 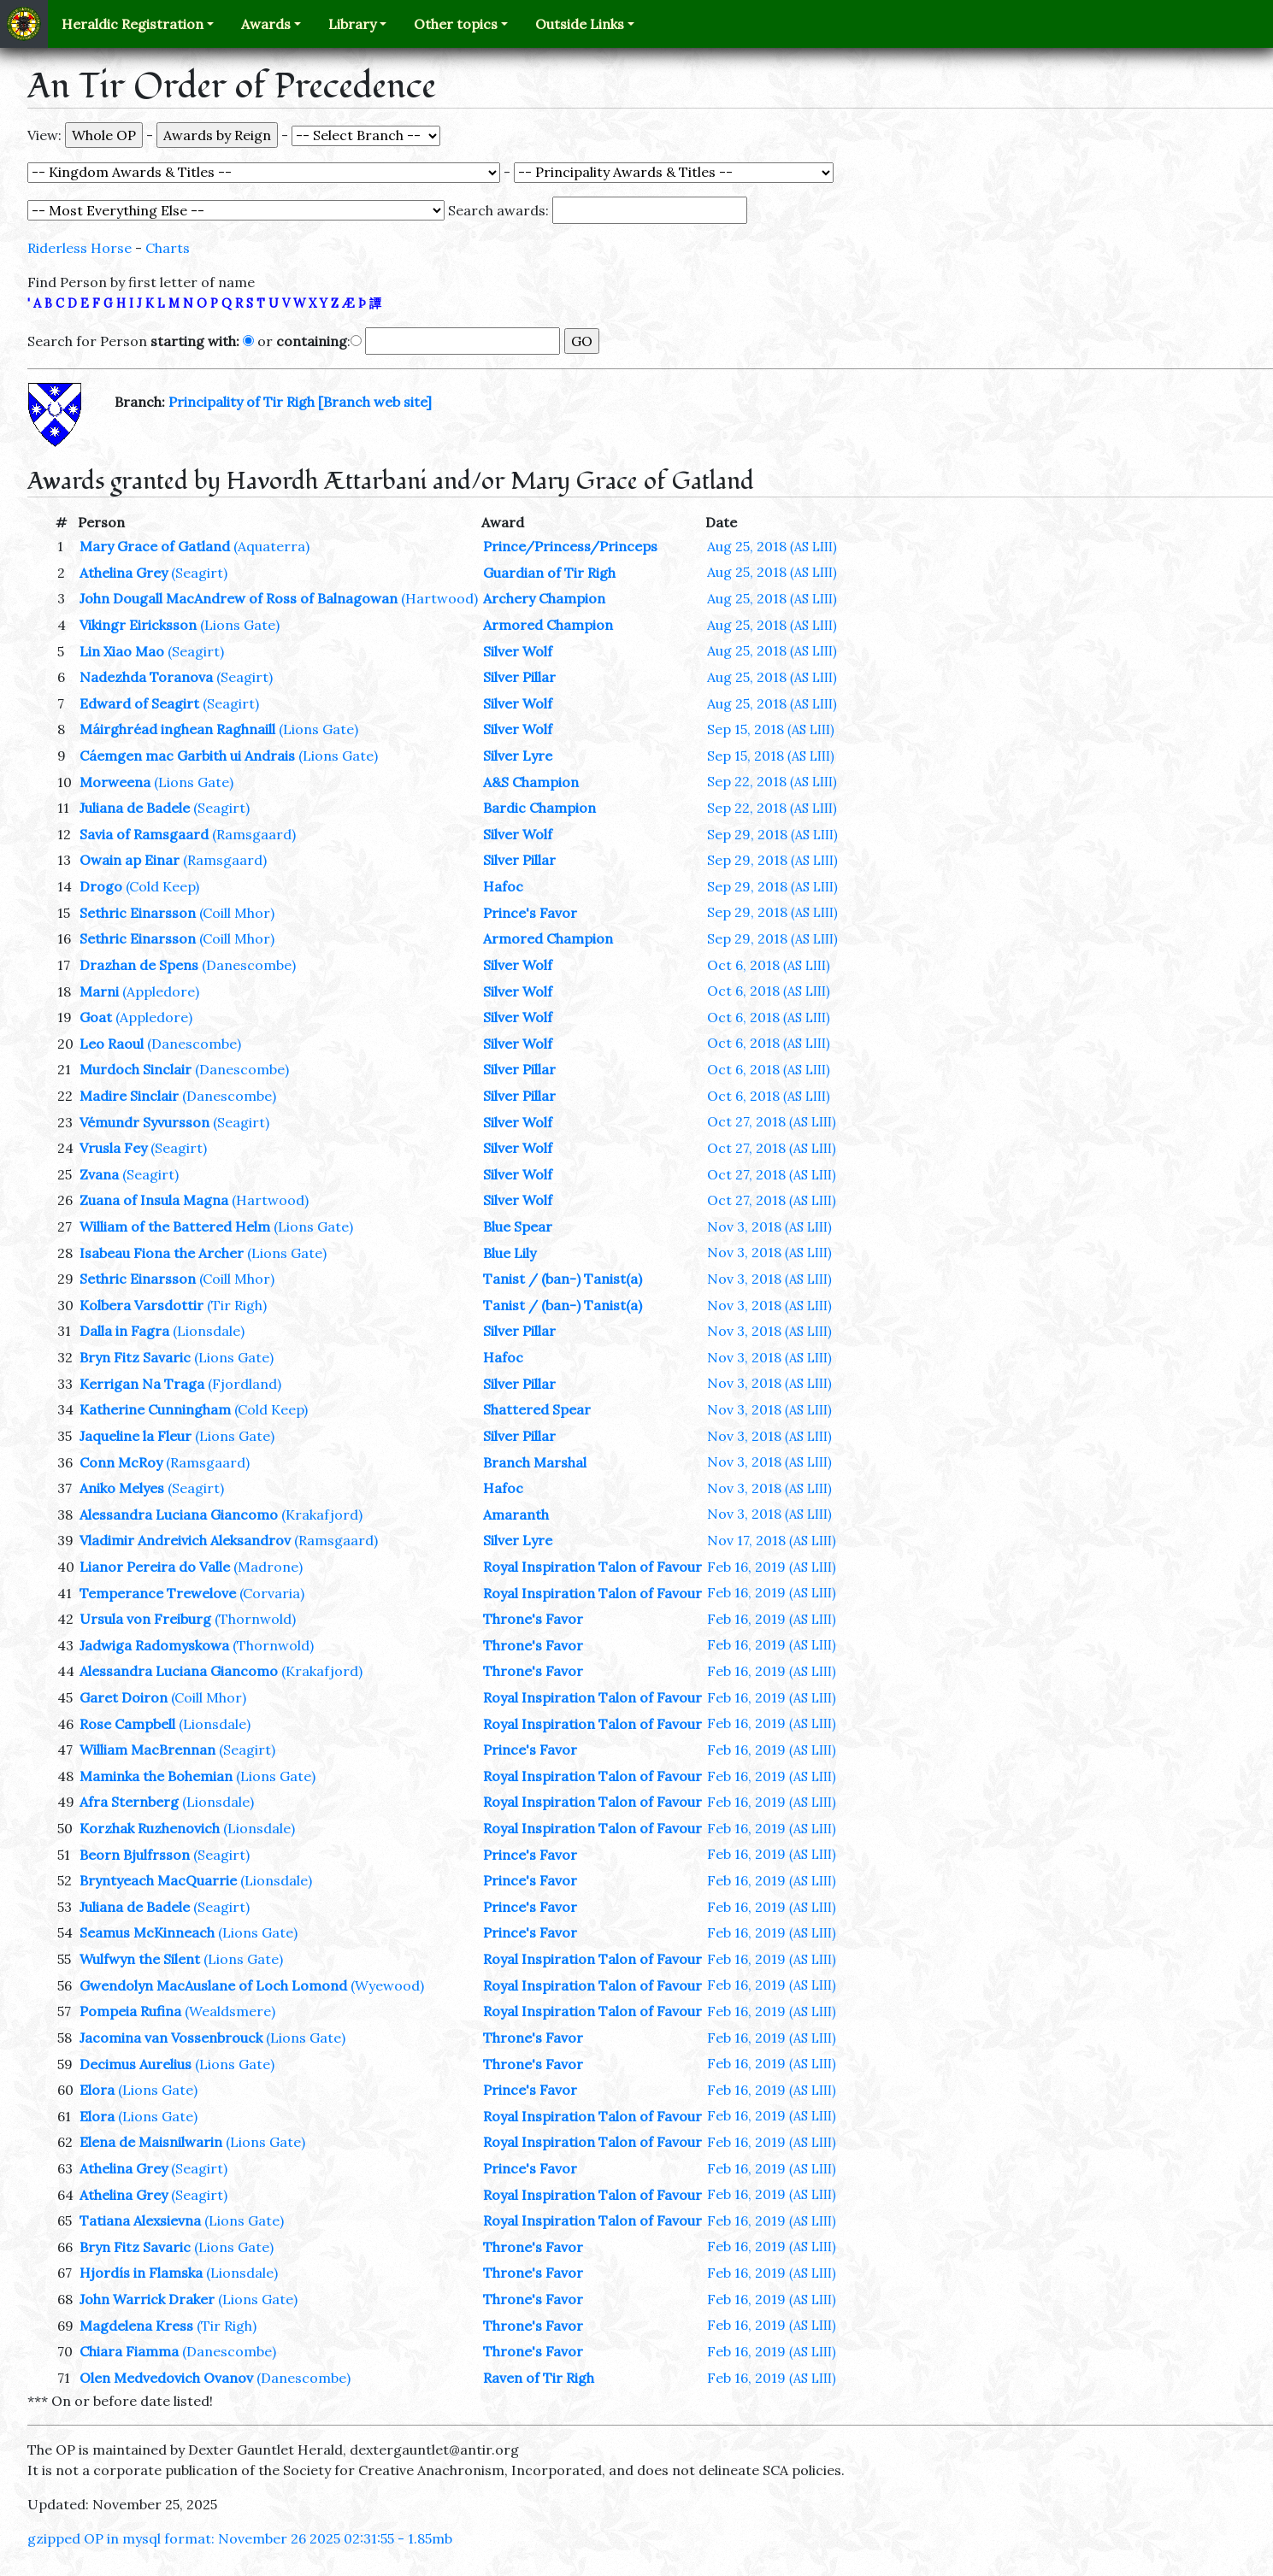 I want to click on [Branch web site], so click(x=375, y=401).